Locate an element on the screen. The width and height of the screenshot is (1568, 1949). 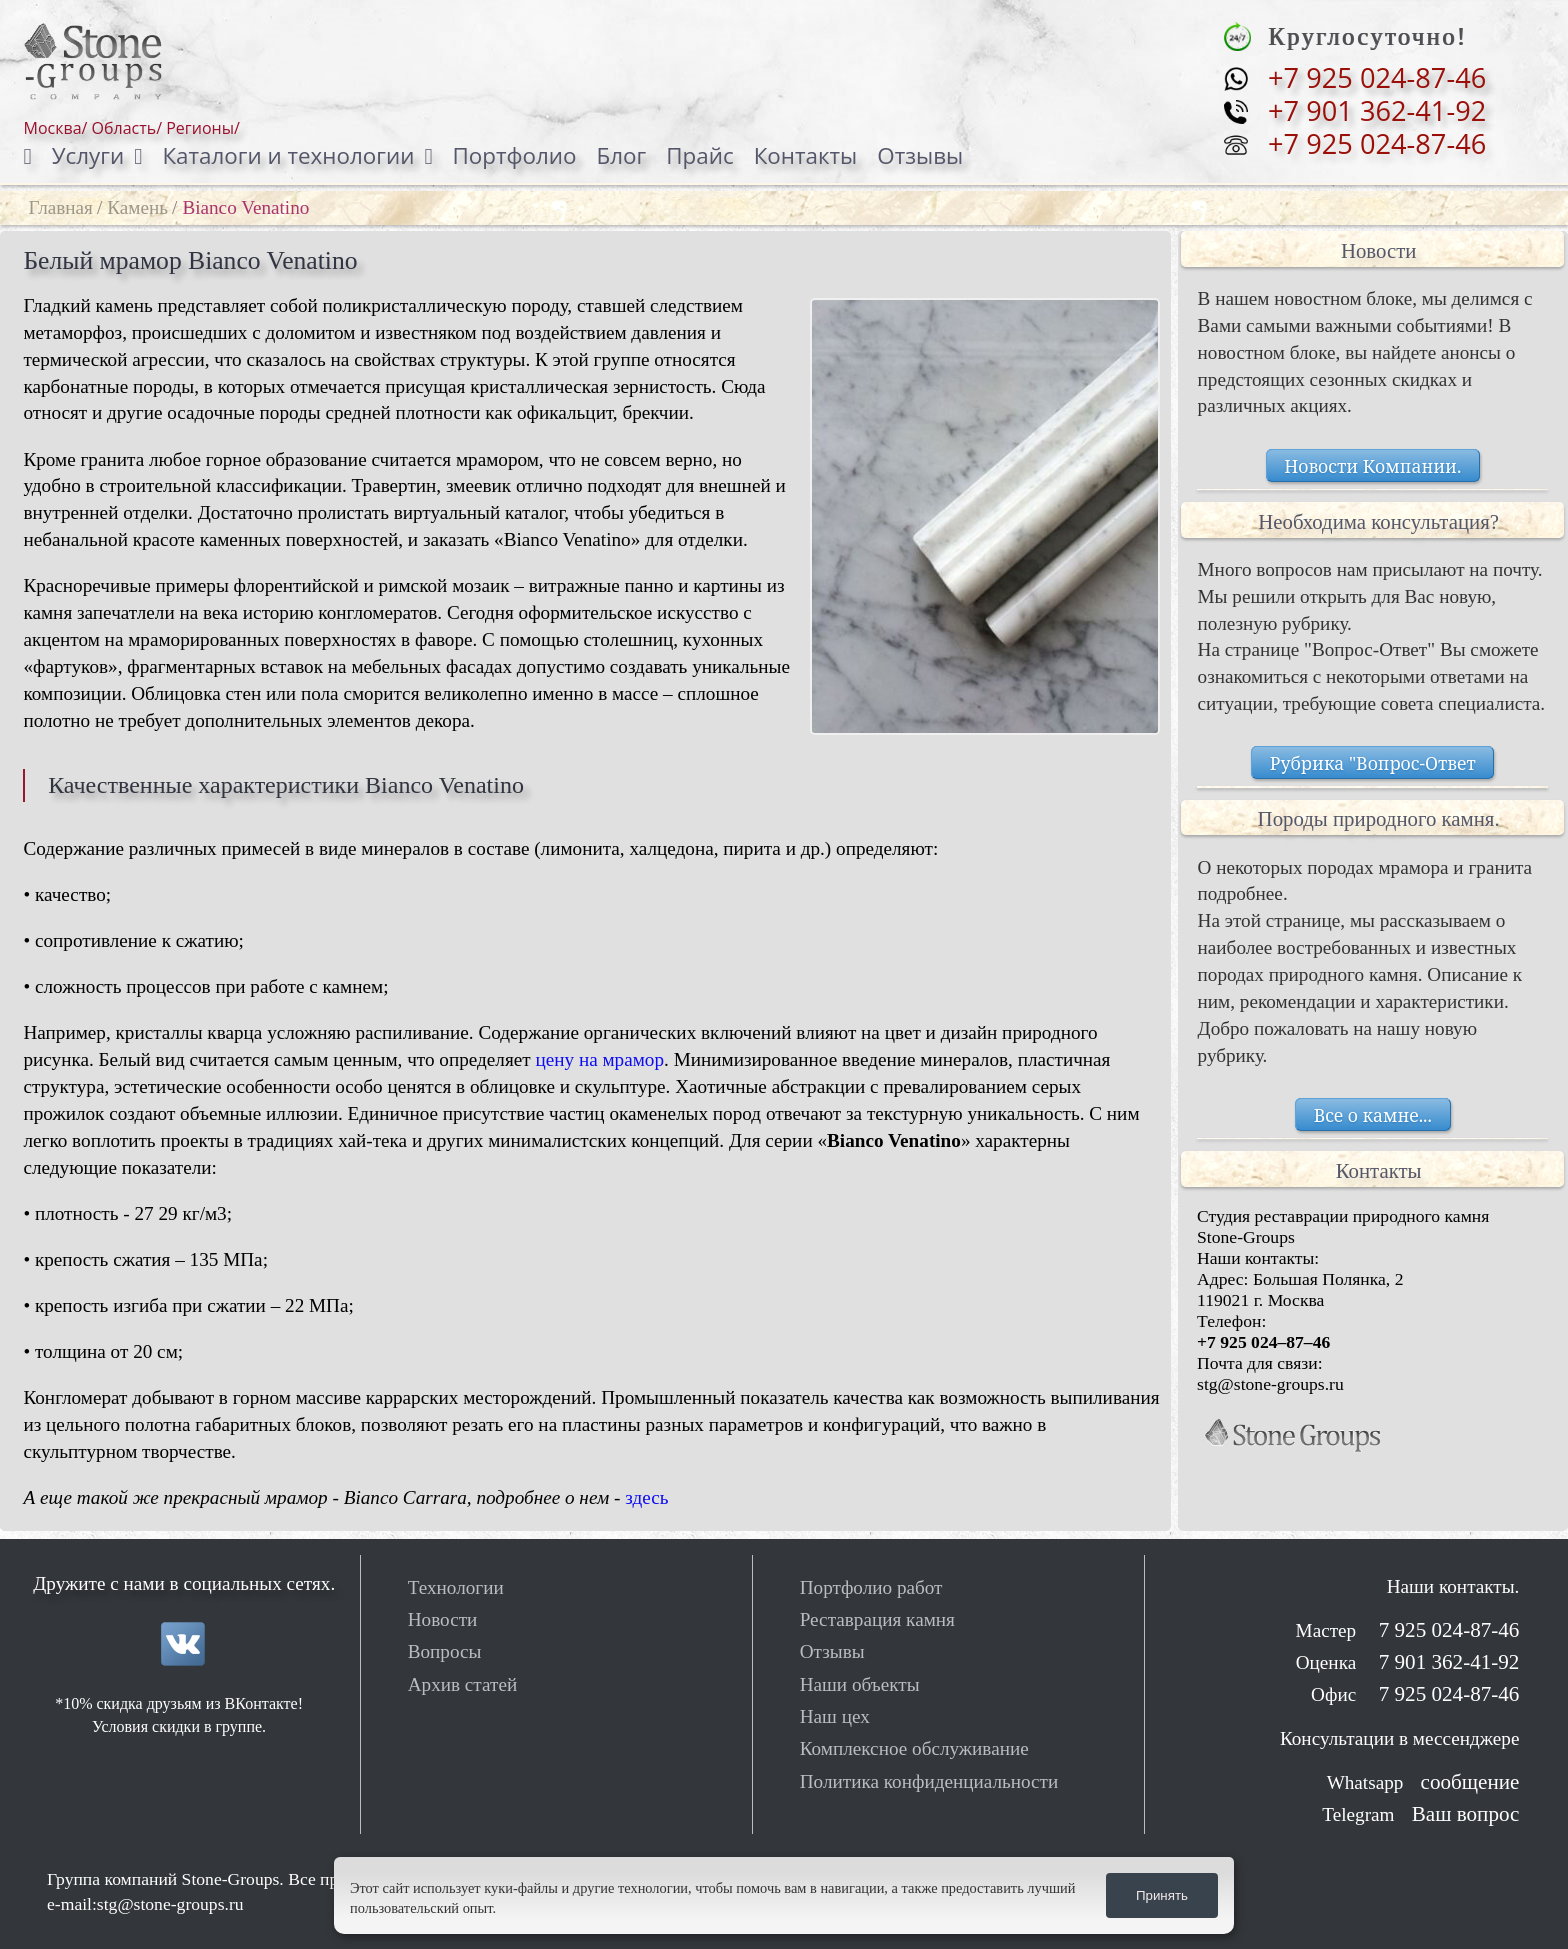
Комплексное обслуживание is located at coordinates (914, 1748).